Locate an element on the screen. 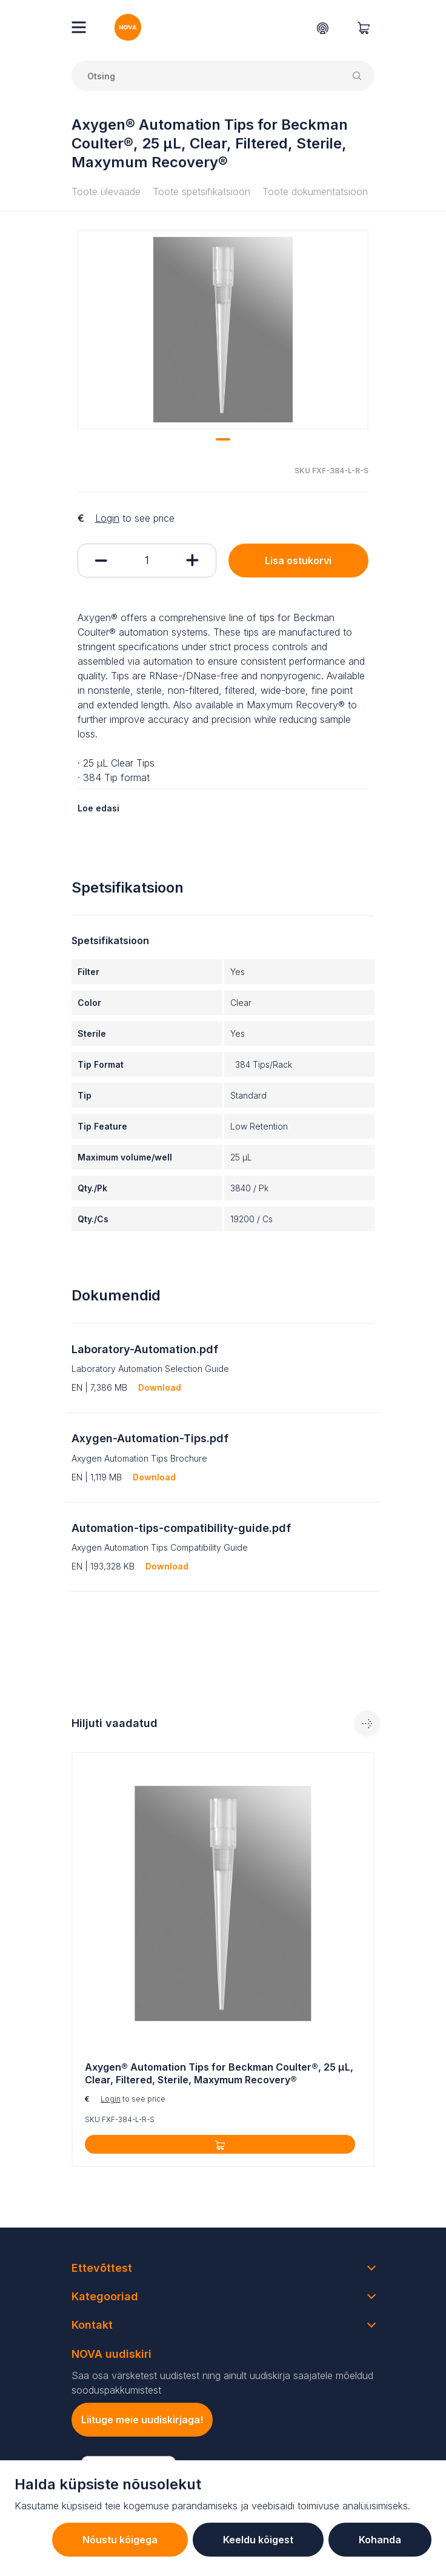 The width and height of the screenshot is (446, 2576). Toote dokumentatsioon is located at coordinates (315, 191).